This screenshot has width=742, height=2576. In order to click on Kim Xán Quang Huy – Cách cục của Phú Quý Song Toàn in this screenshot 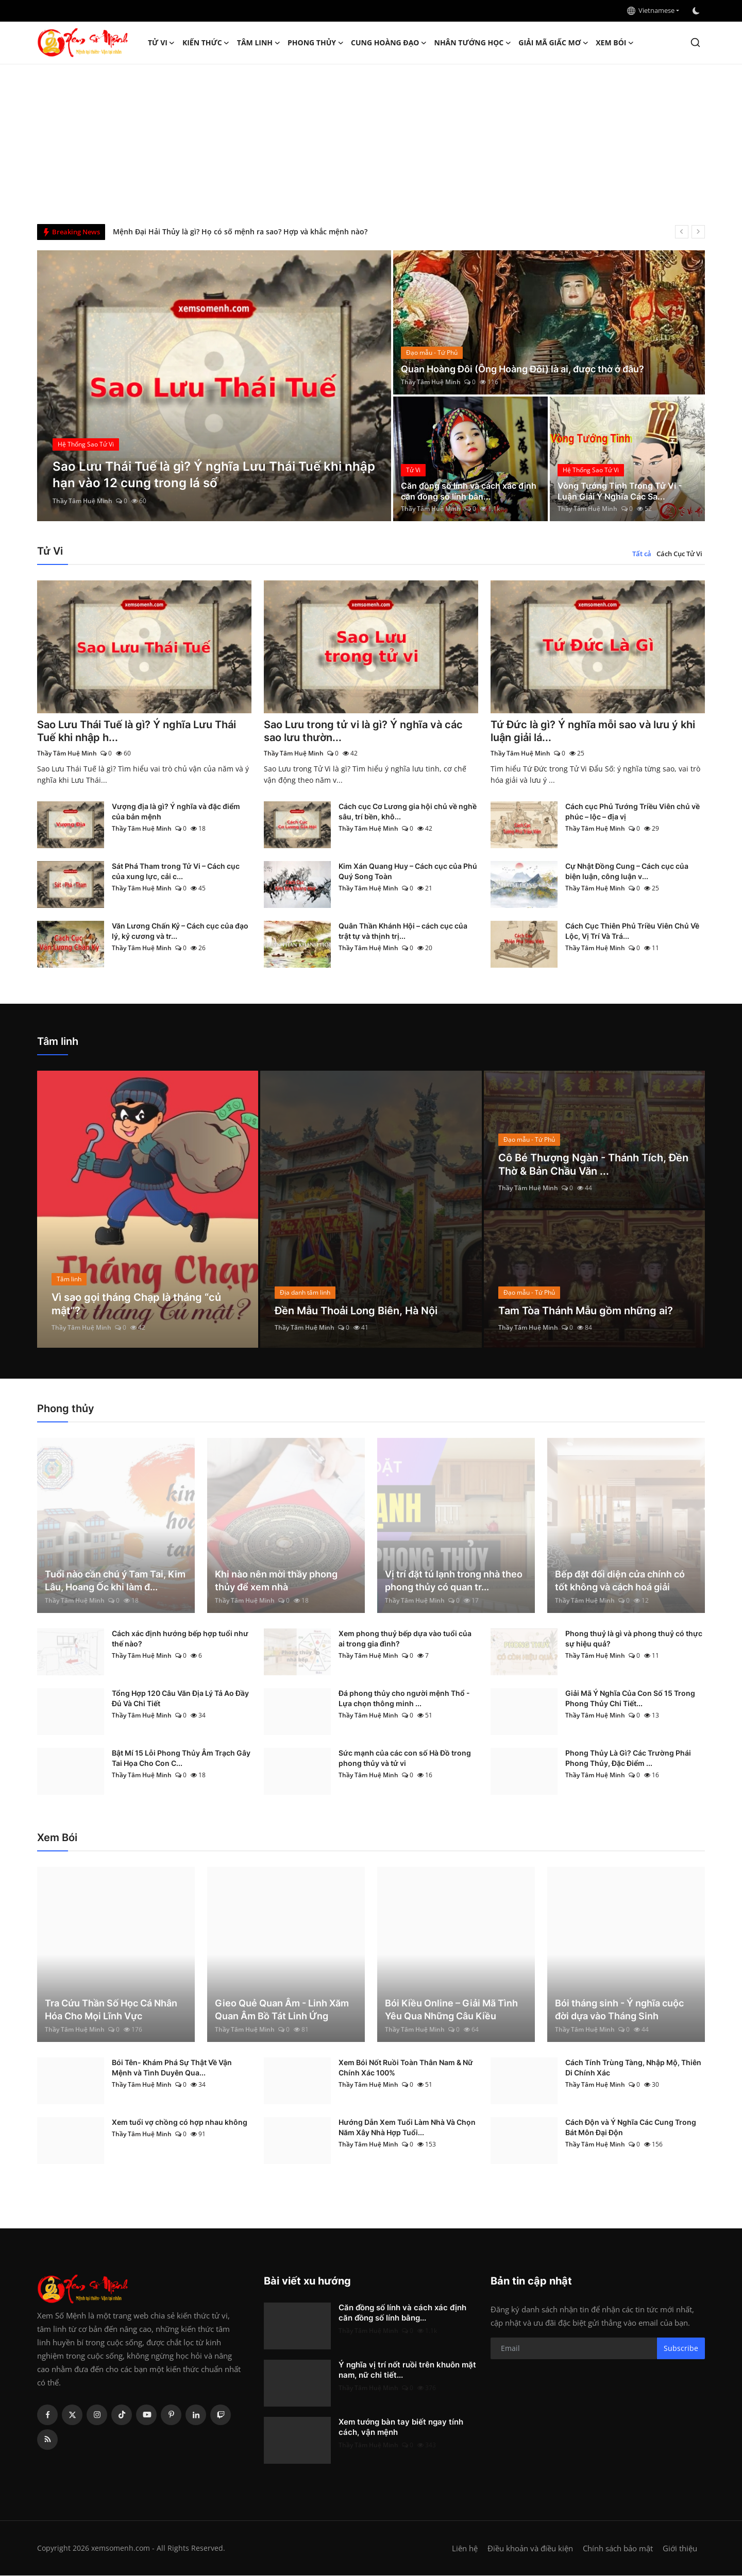, I will do `click(408, 871)`.